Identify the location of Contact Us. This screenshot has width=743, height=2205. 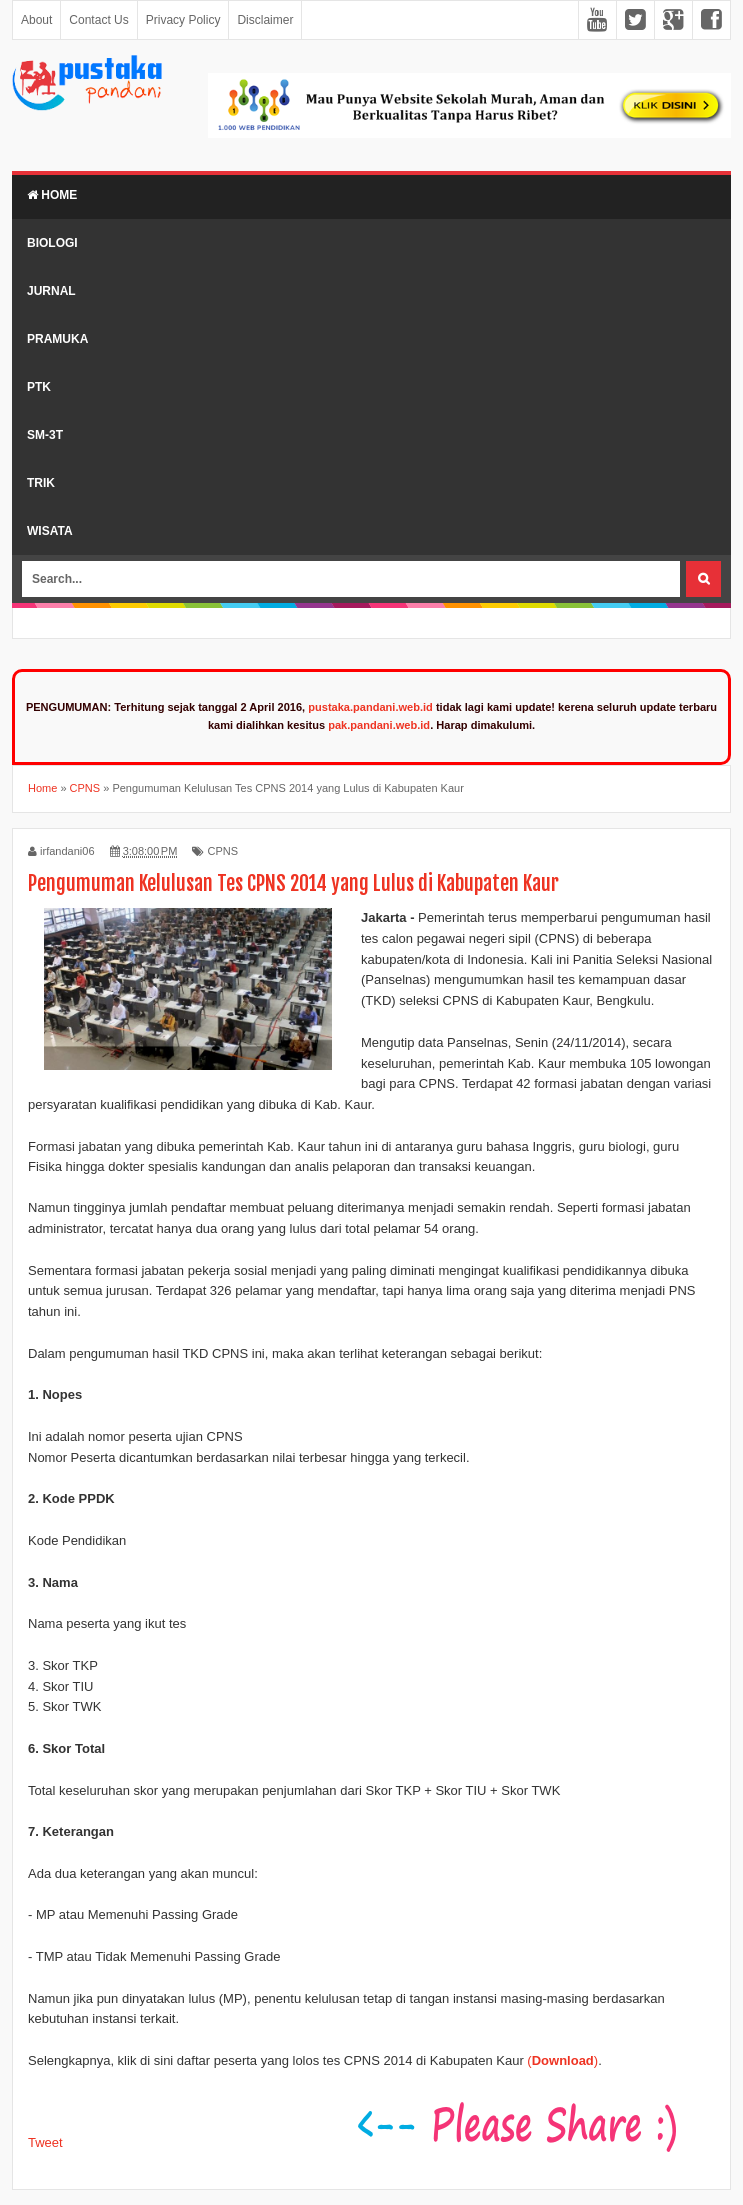
(98, 20).